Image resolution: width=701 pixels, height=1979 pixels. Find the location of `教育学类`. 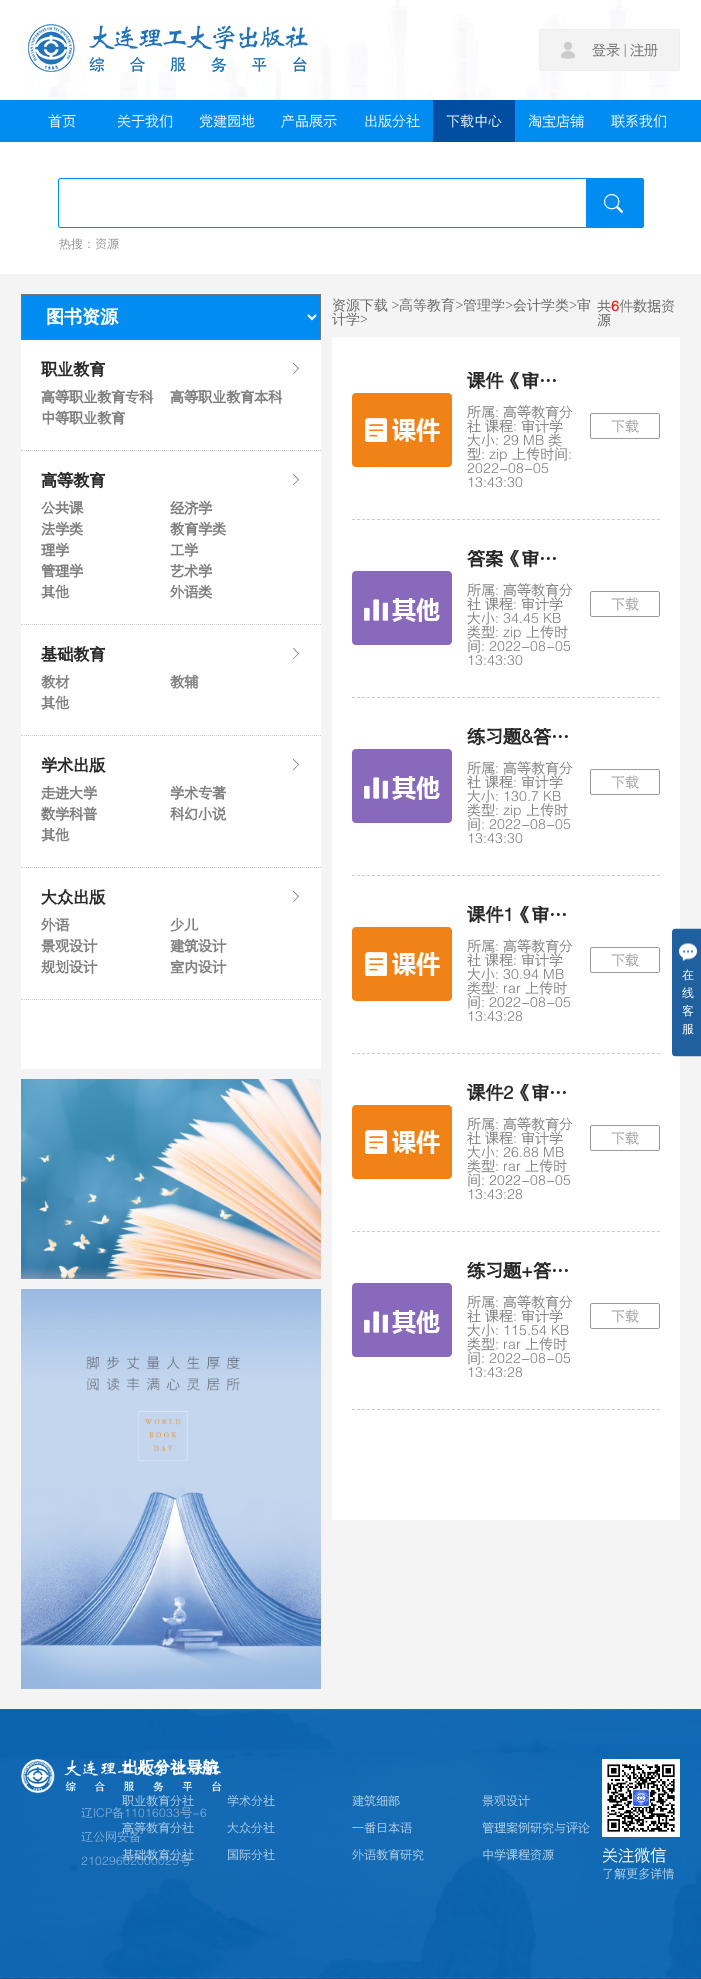

教育学类 is located at coordinates (198, 529).